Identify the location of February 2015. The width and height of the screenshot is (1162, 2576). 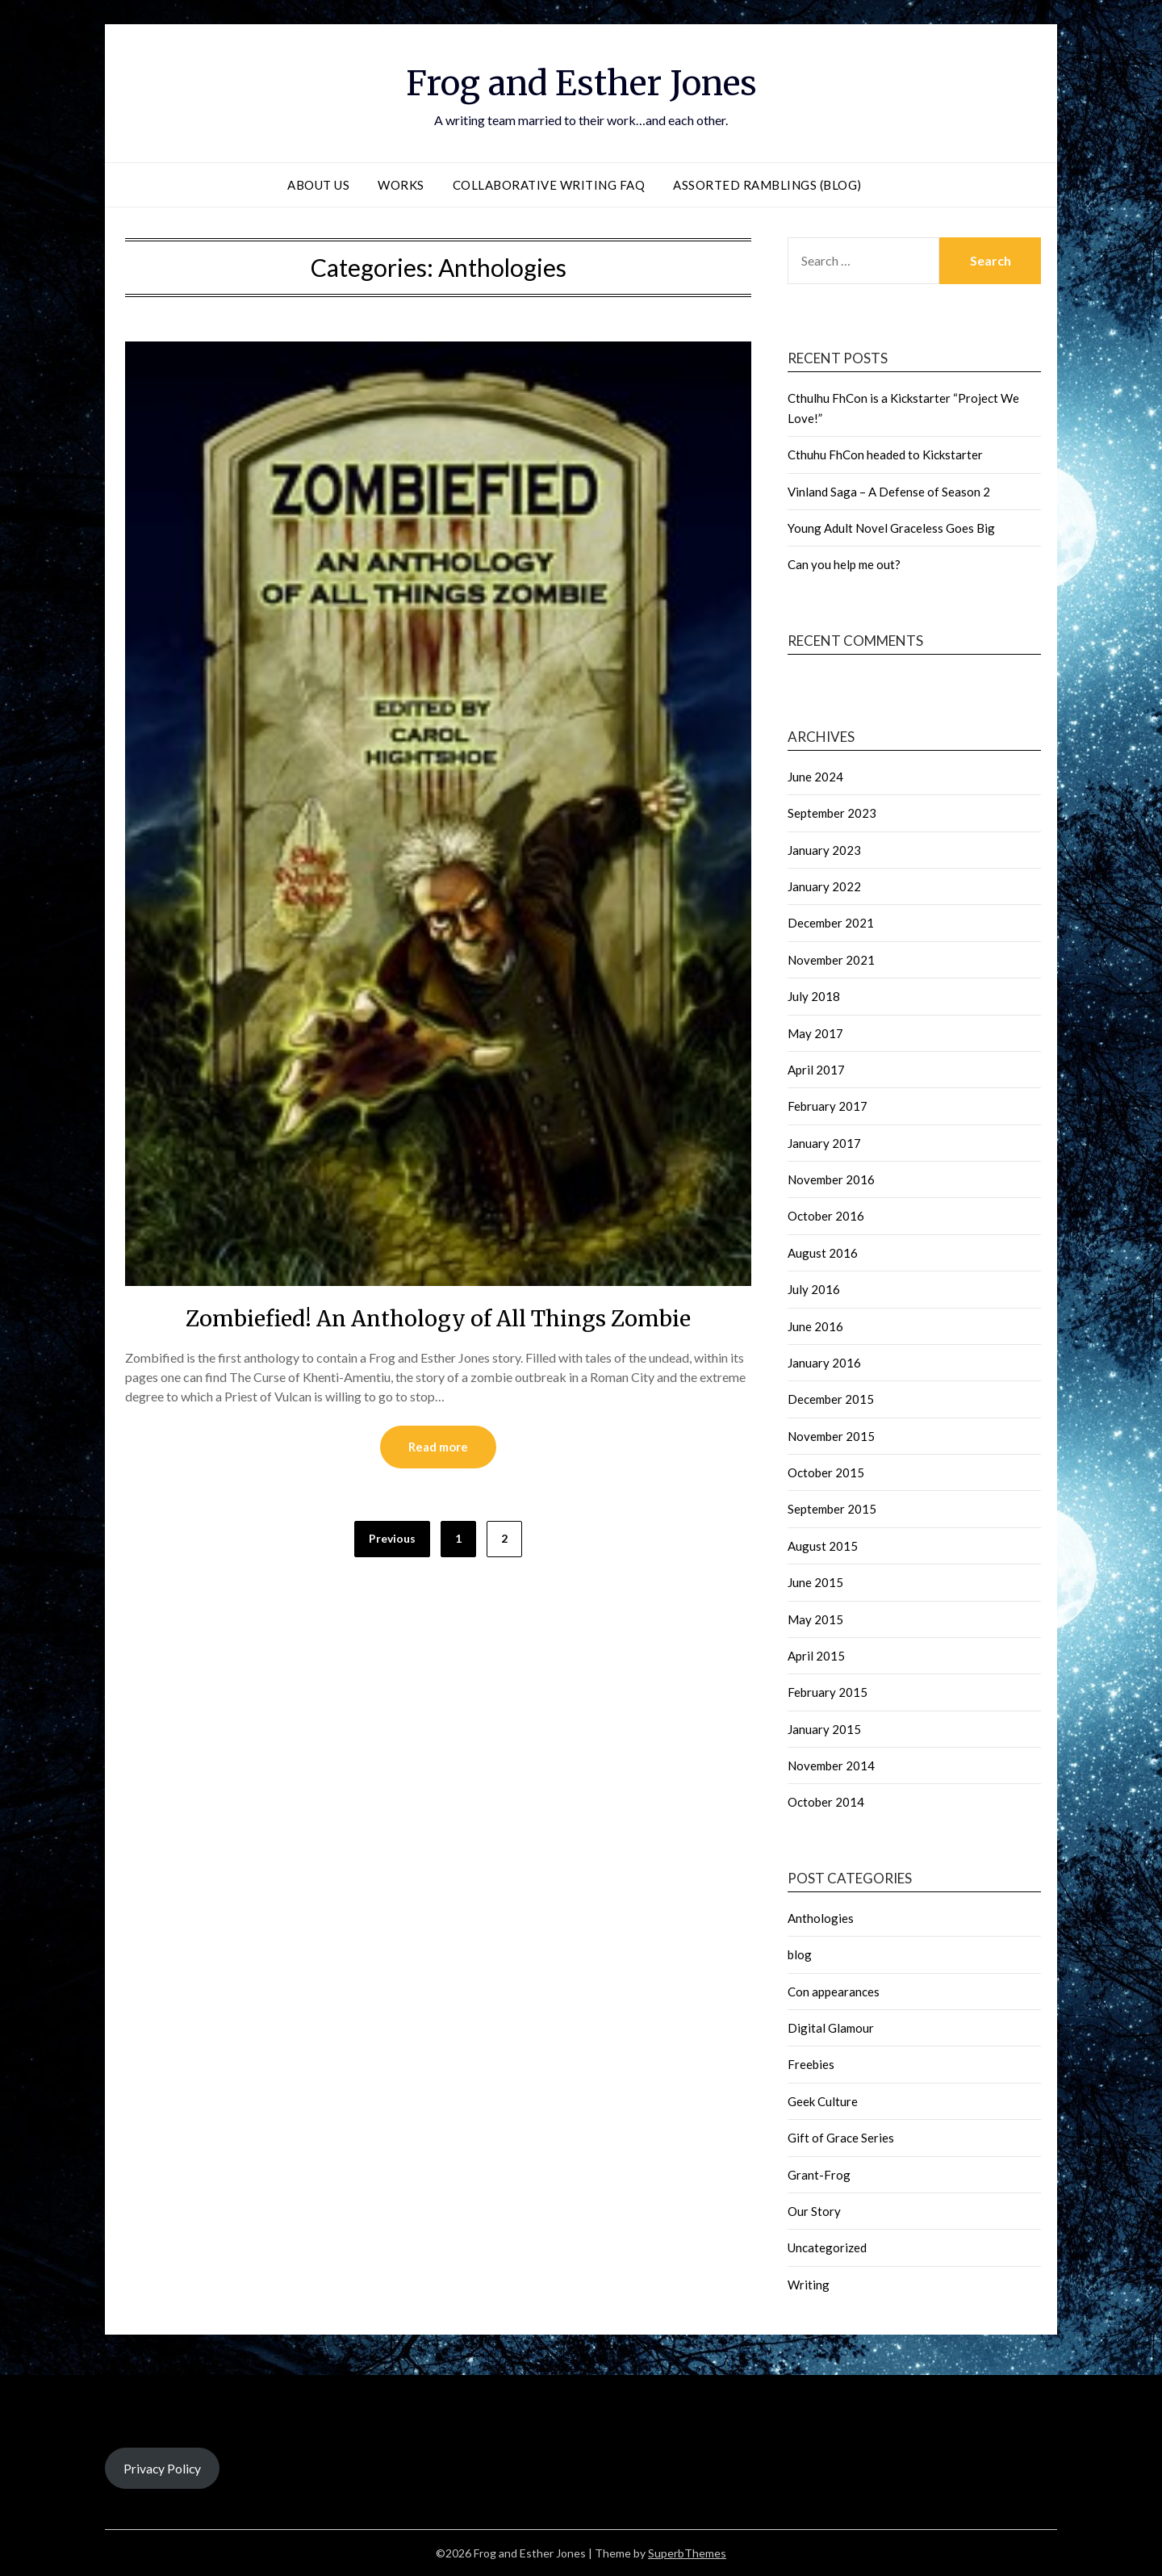
(827, 1692).